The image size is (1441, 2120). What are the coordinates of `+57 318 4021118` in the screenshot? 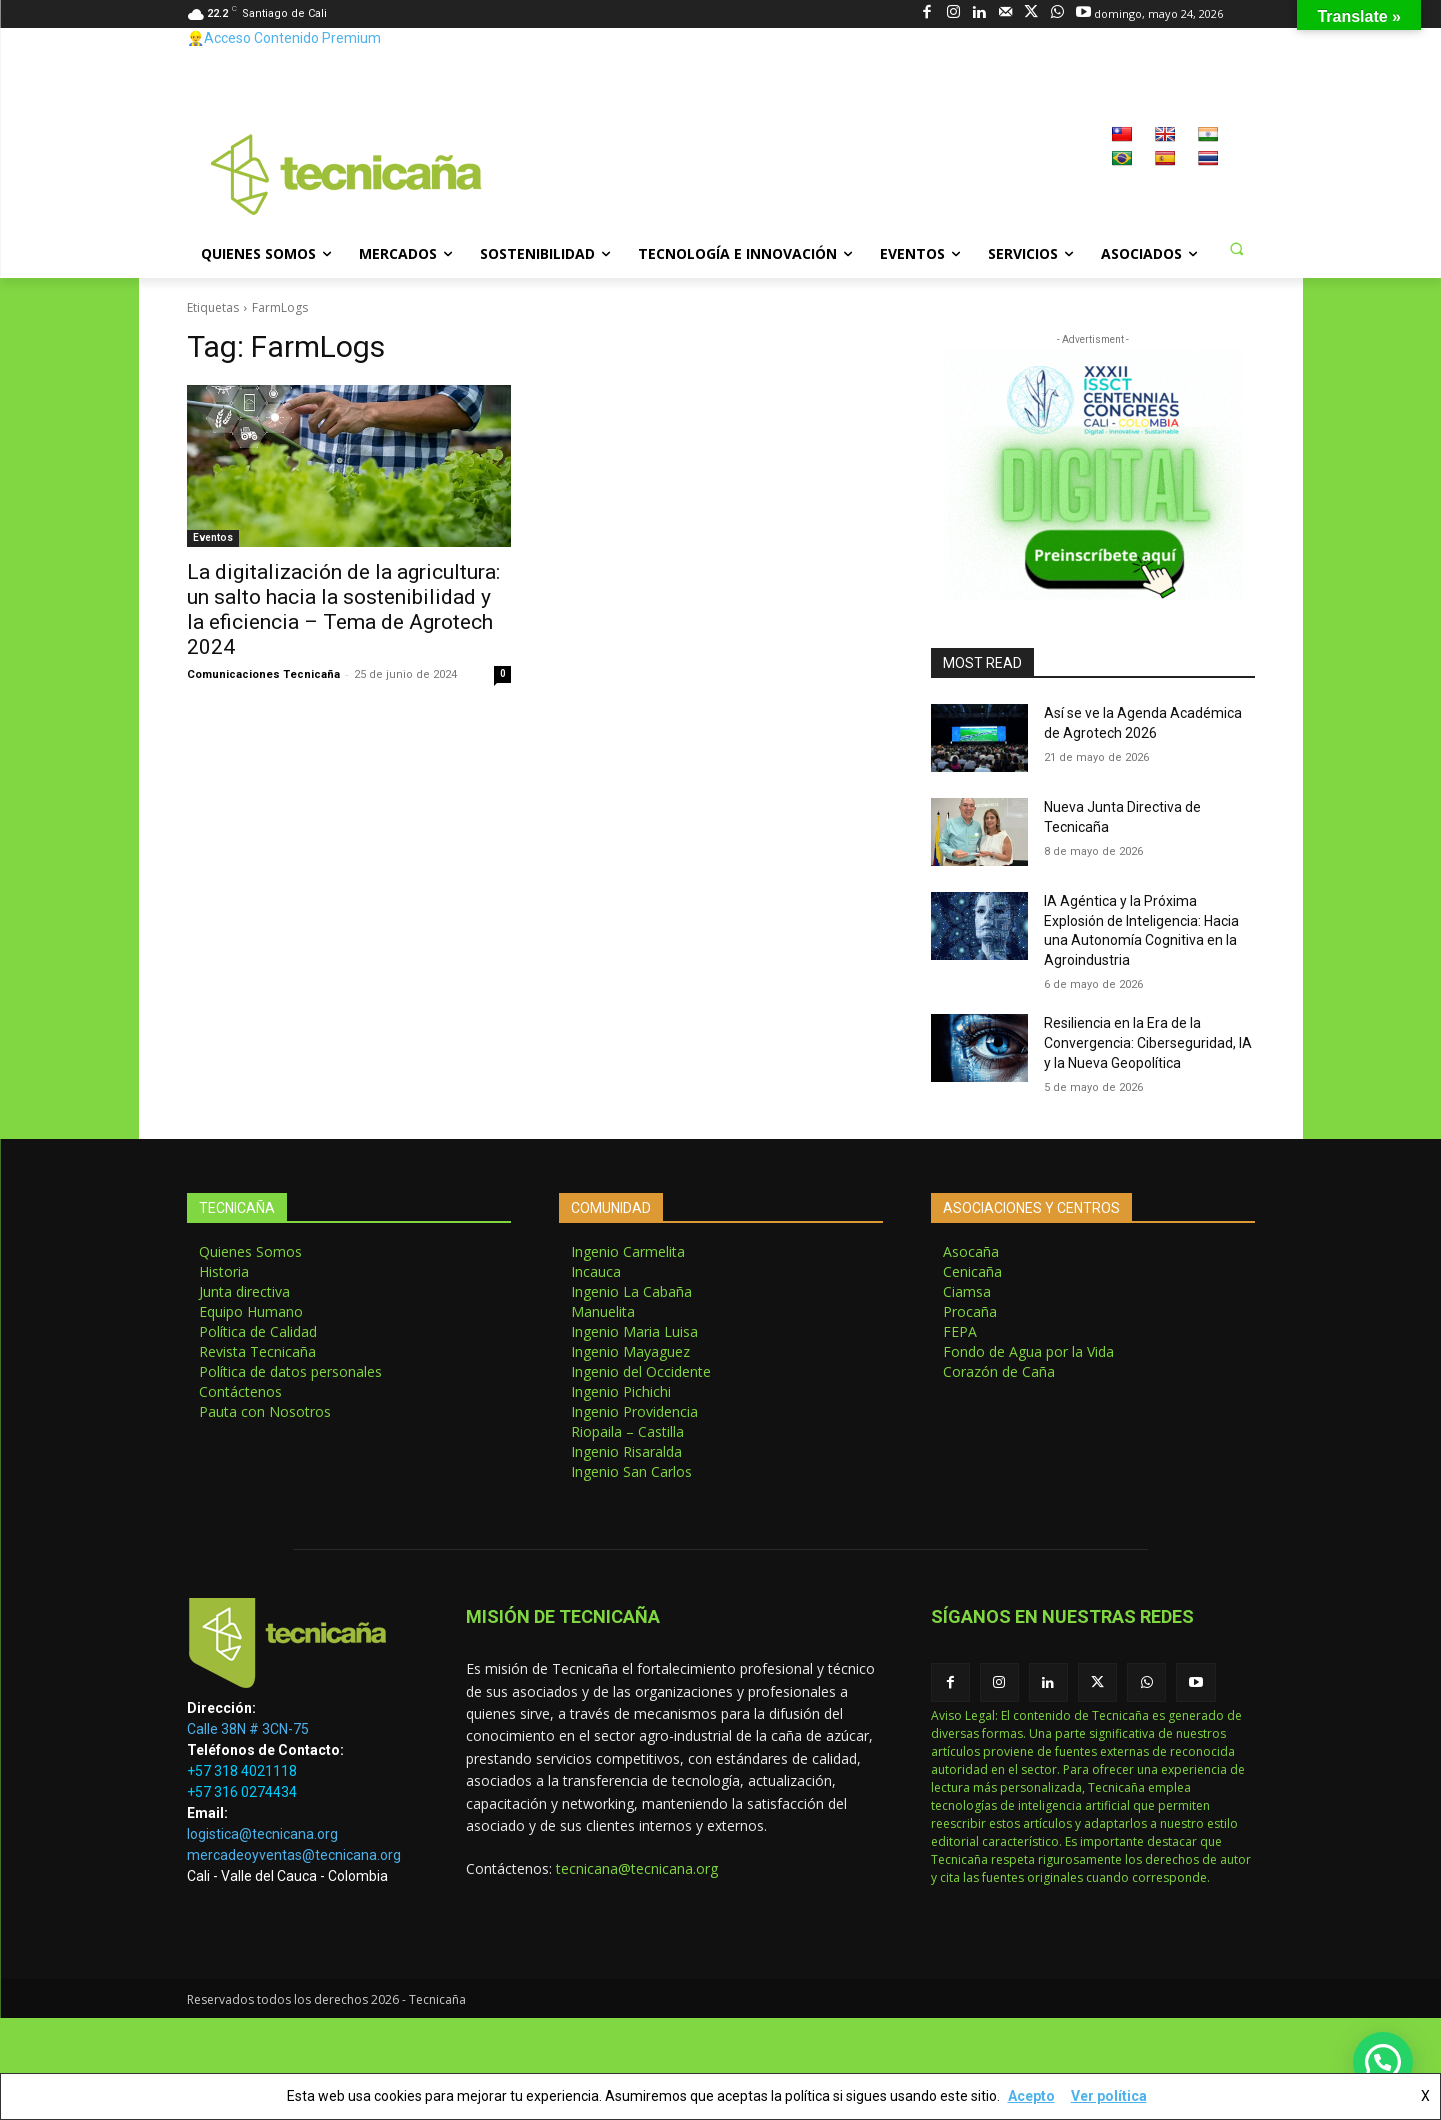 It's located at (242, 1771).